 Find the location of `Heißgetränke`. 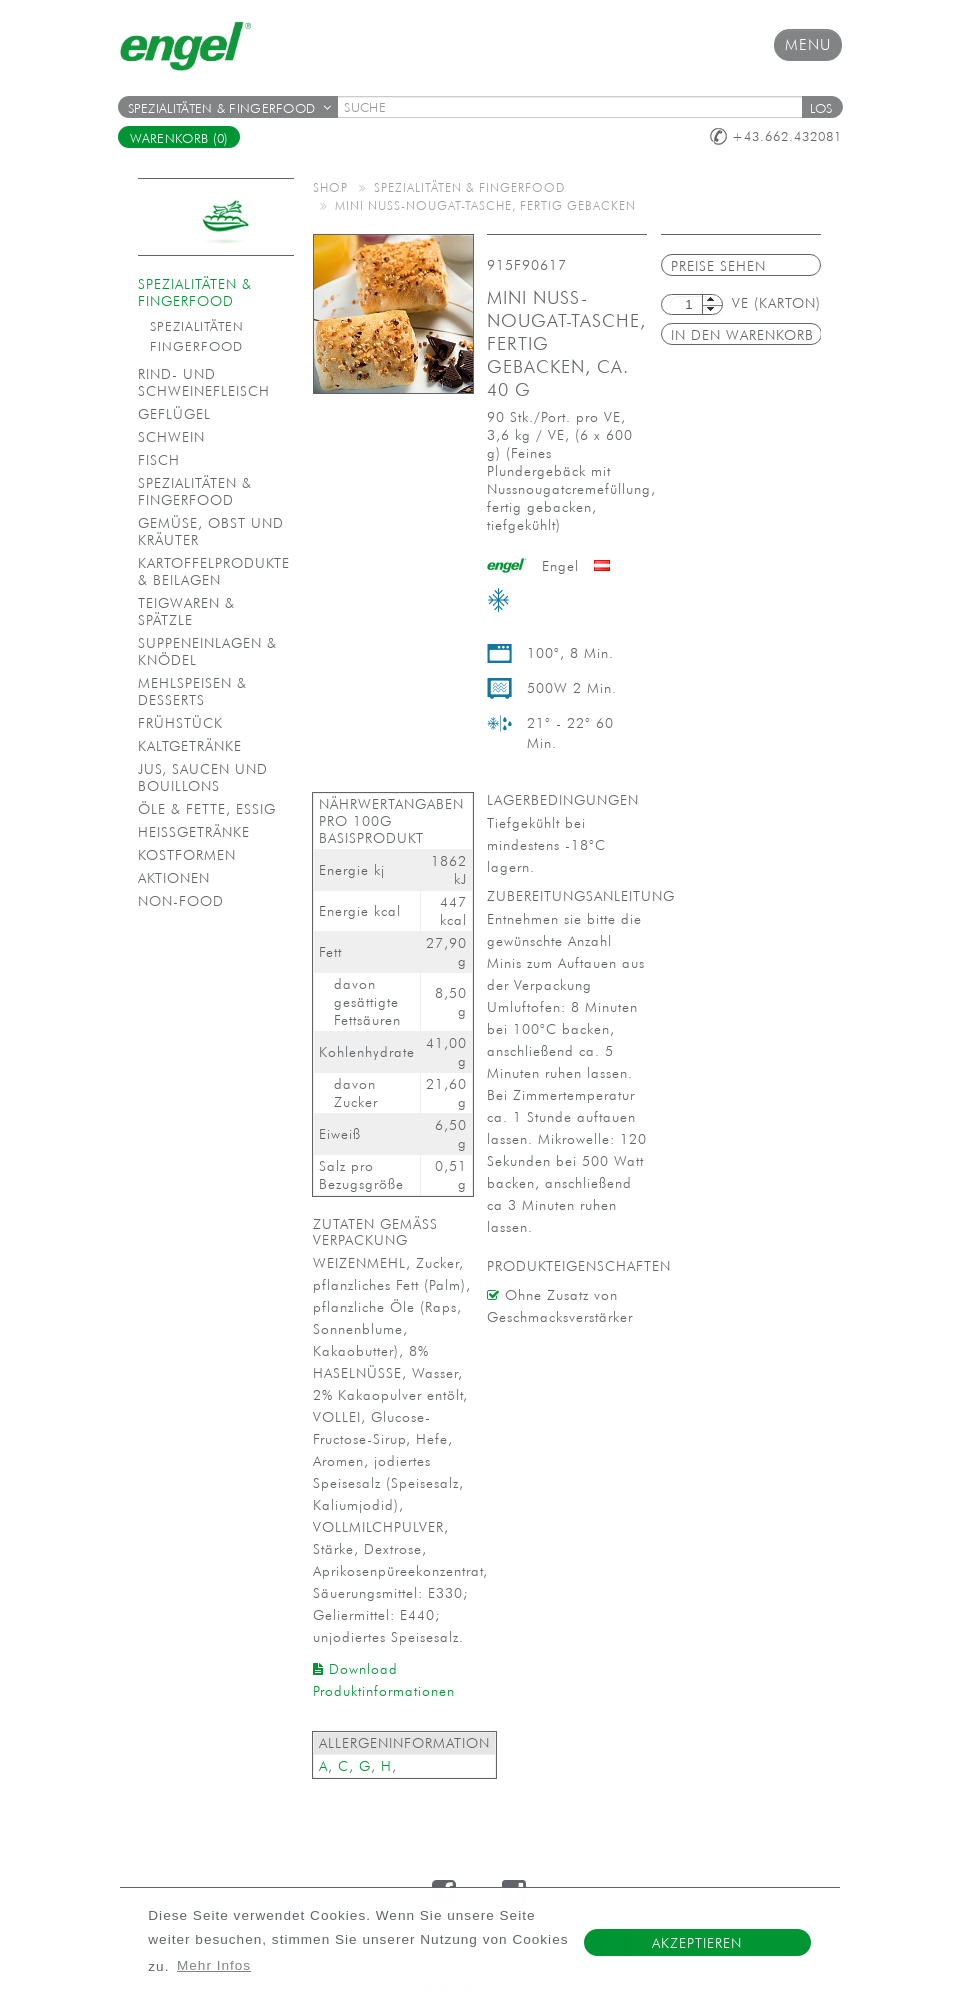

Heißgetränke is located at coordinates (194, 832).